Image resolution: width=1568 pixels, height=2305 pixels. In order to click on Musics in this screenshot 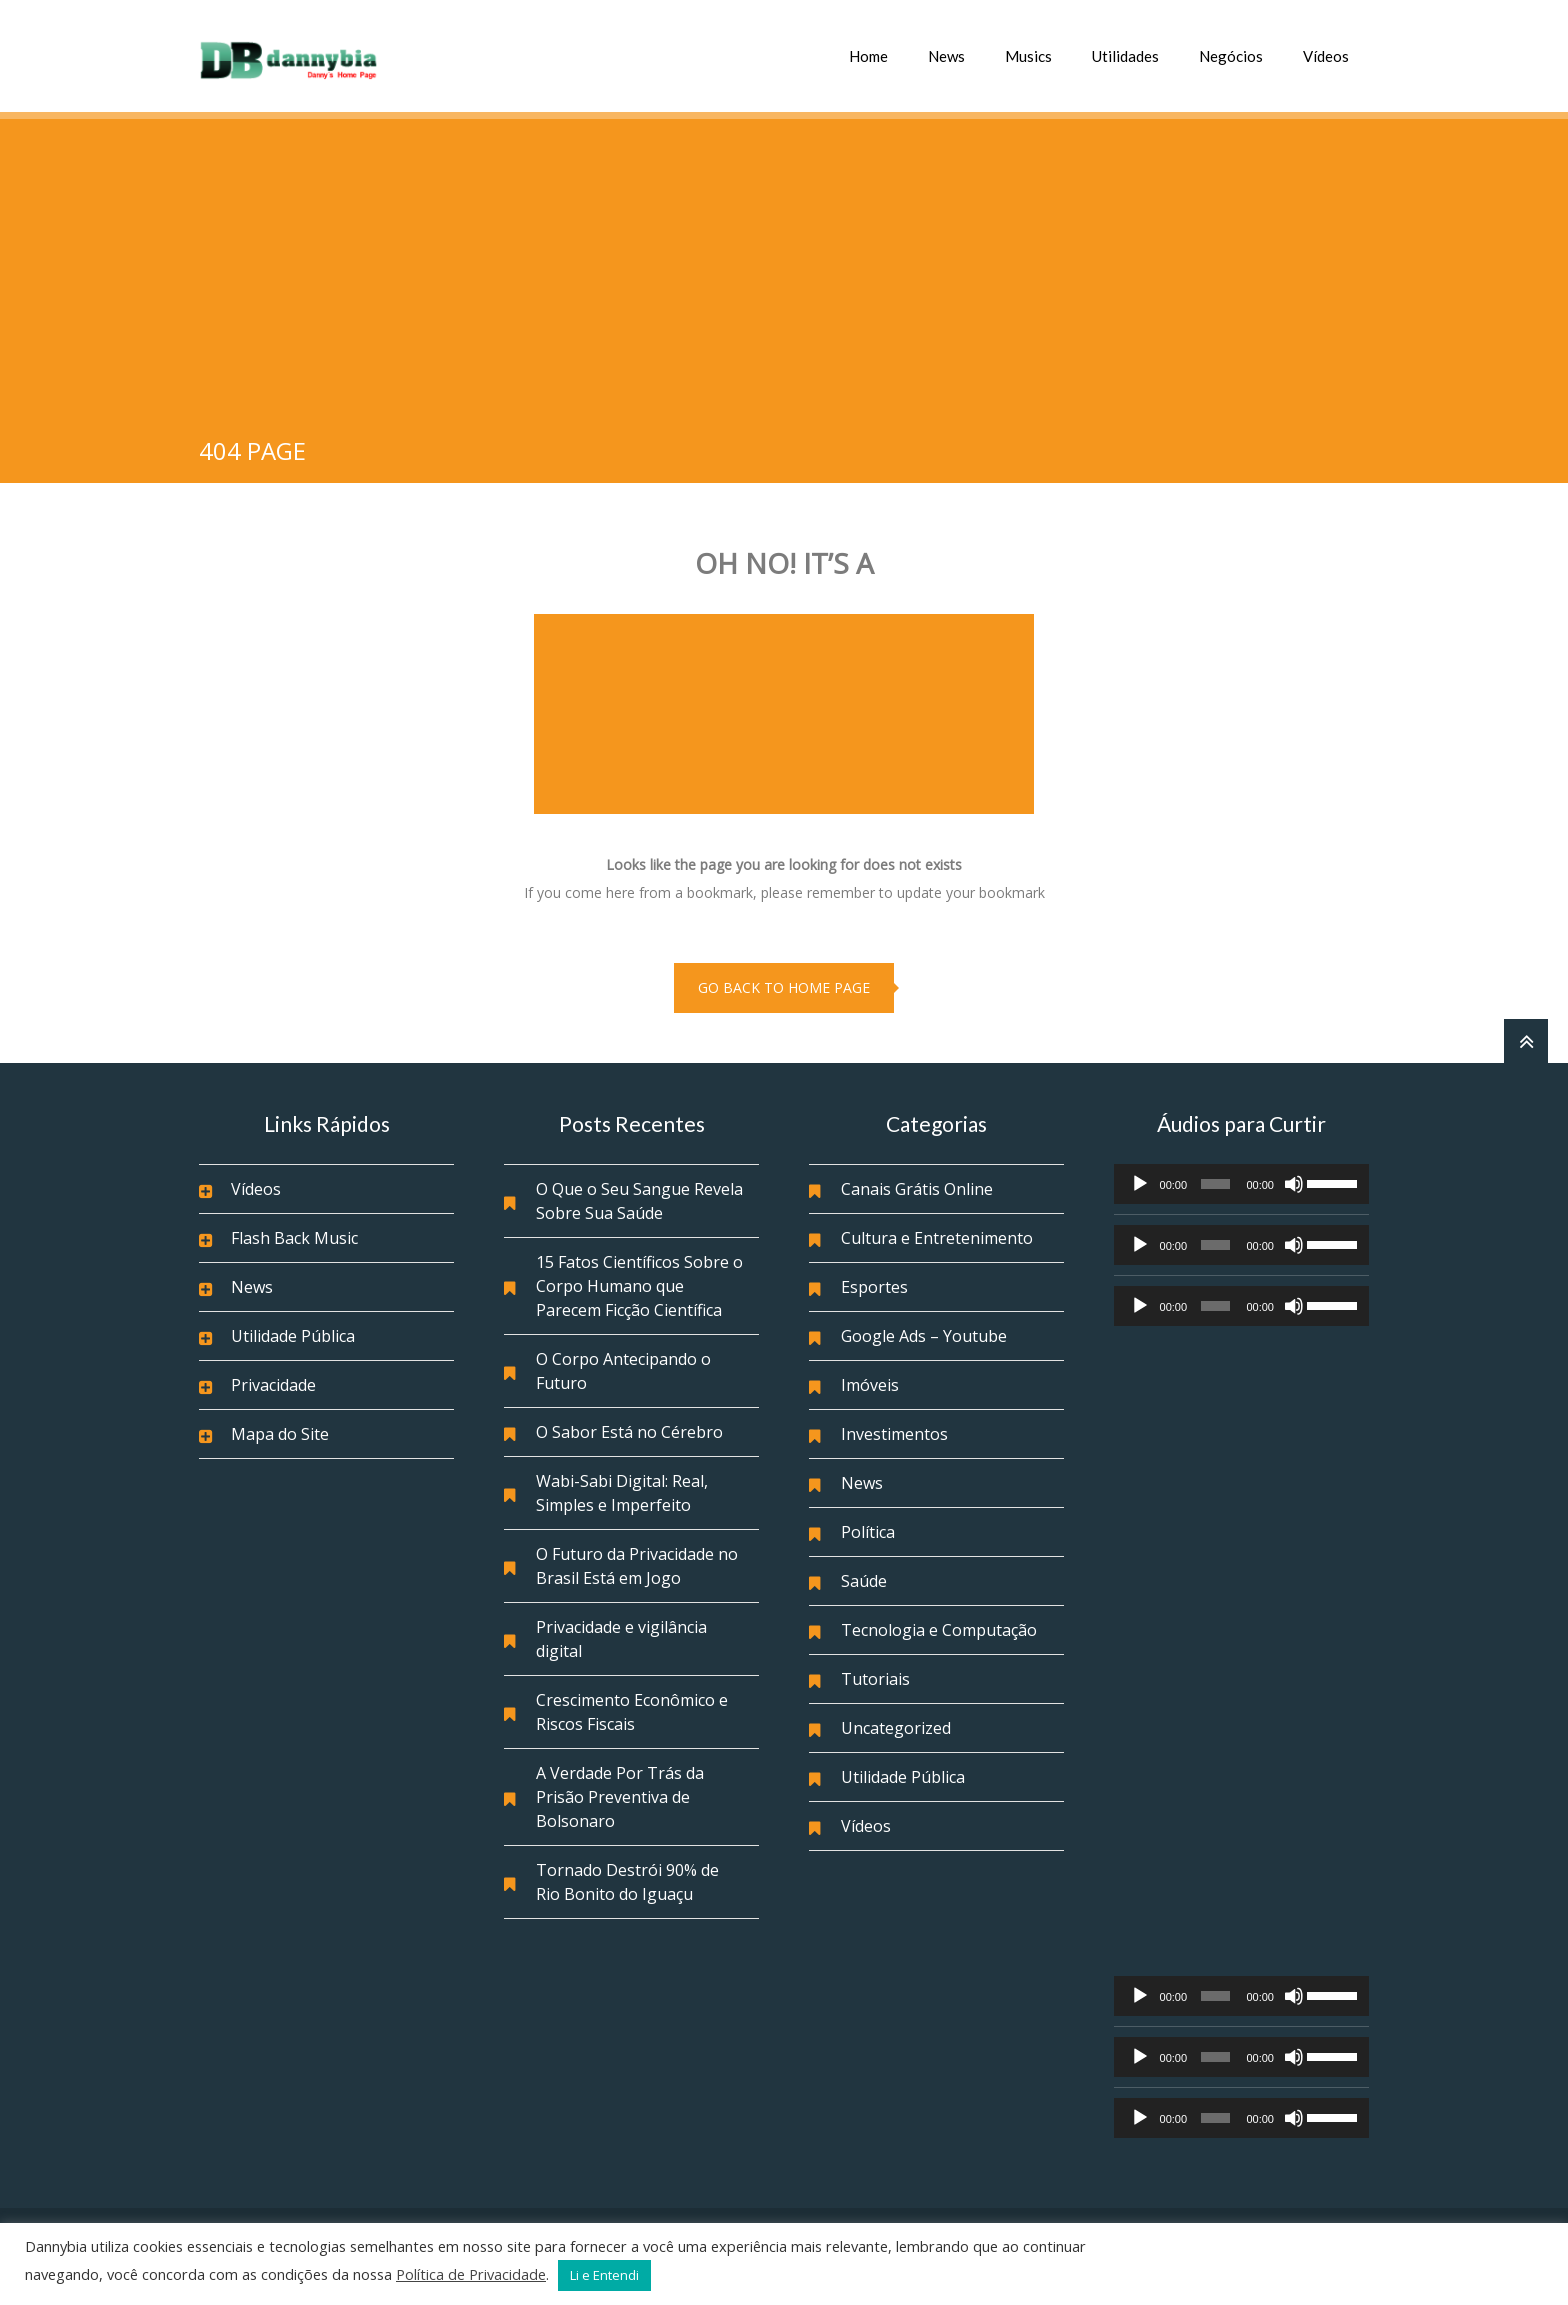, I will do `click(1028, 56)`.